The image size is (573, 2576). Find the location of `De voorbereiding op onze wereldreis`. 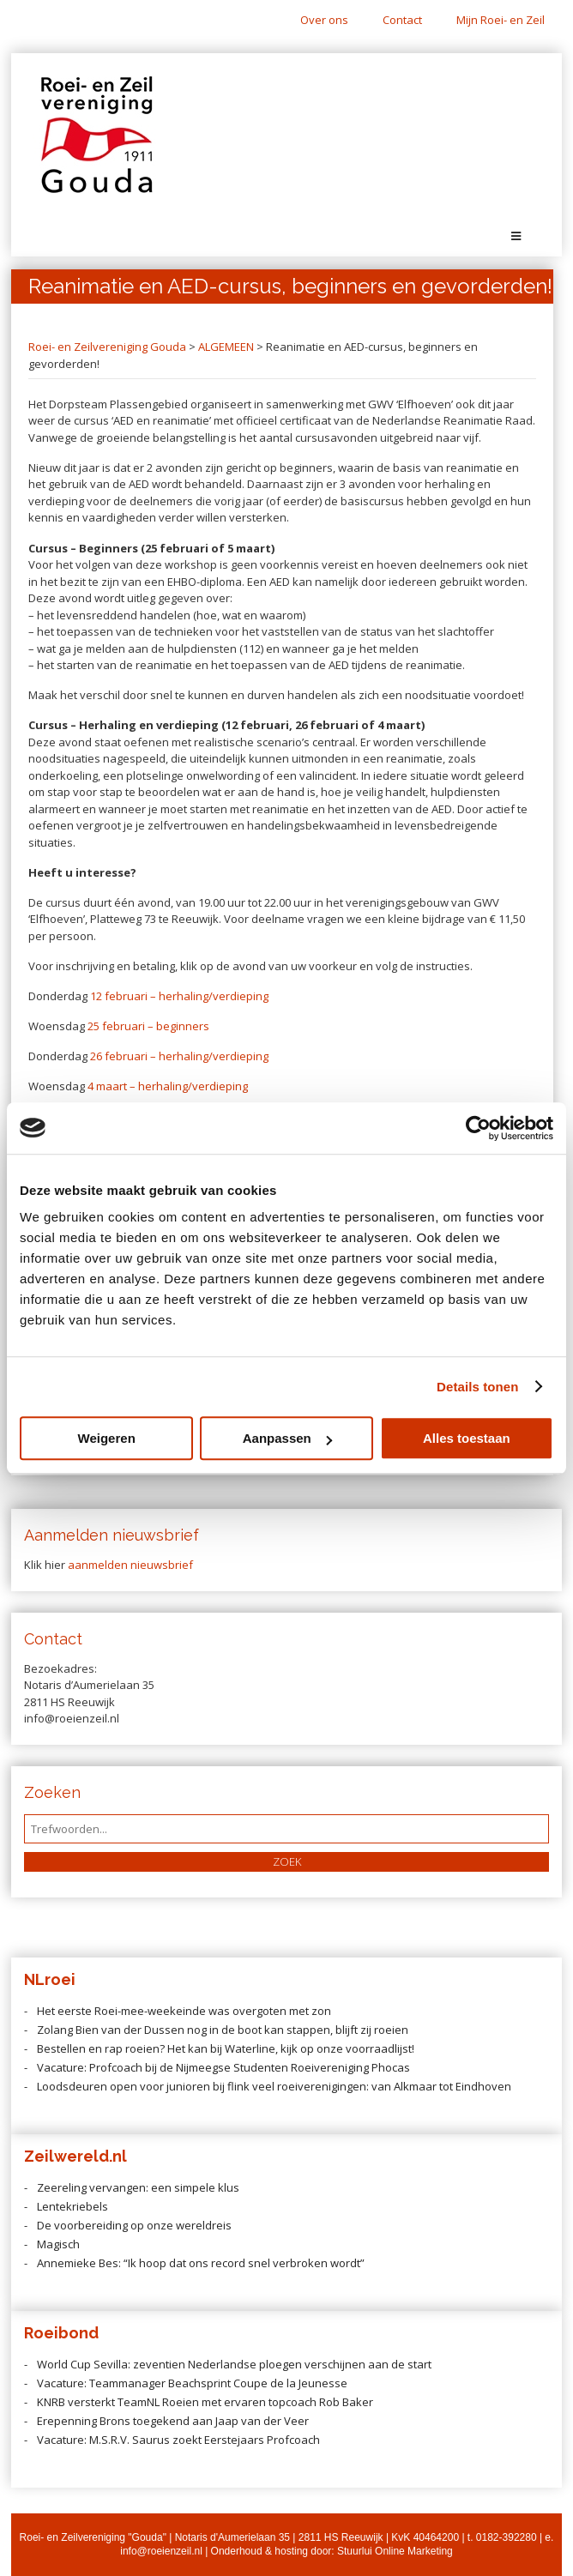

De voorbereiding op onze wereldreis is located at coordinates (134, 2225).